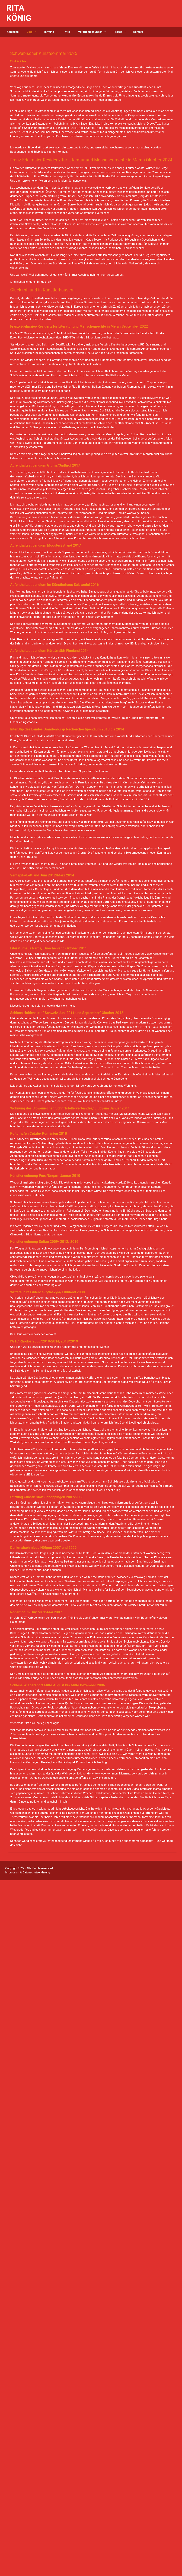  What do you see at coordinates (117, 32) in the screenshot?
I see `Presse` at bounding box center [117, 32].